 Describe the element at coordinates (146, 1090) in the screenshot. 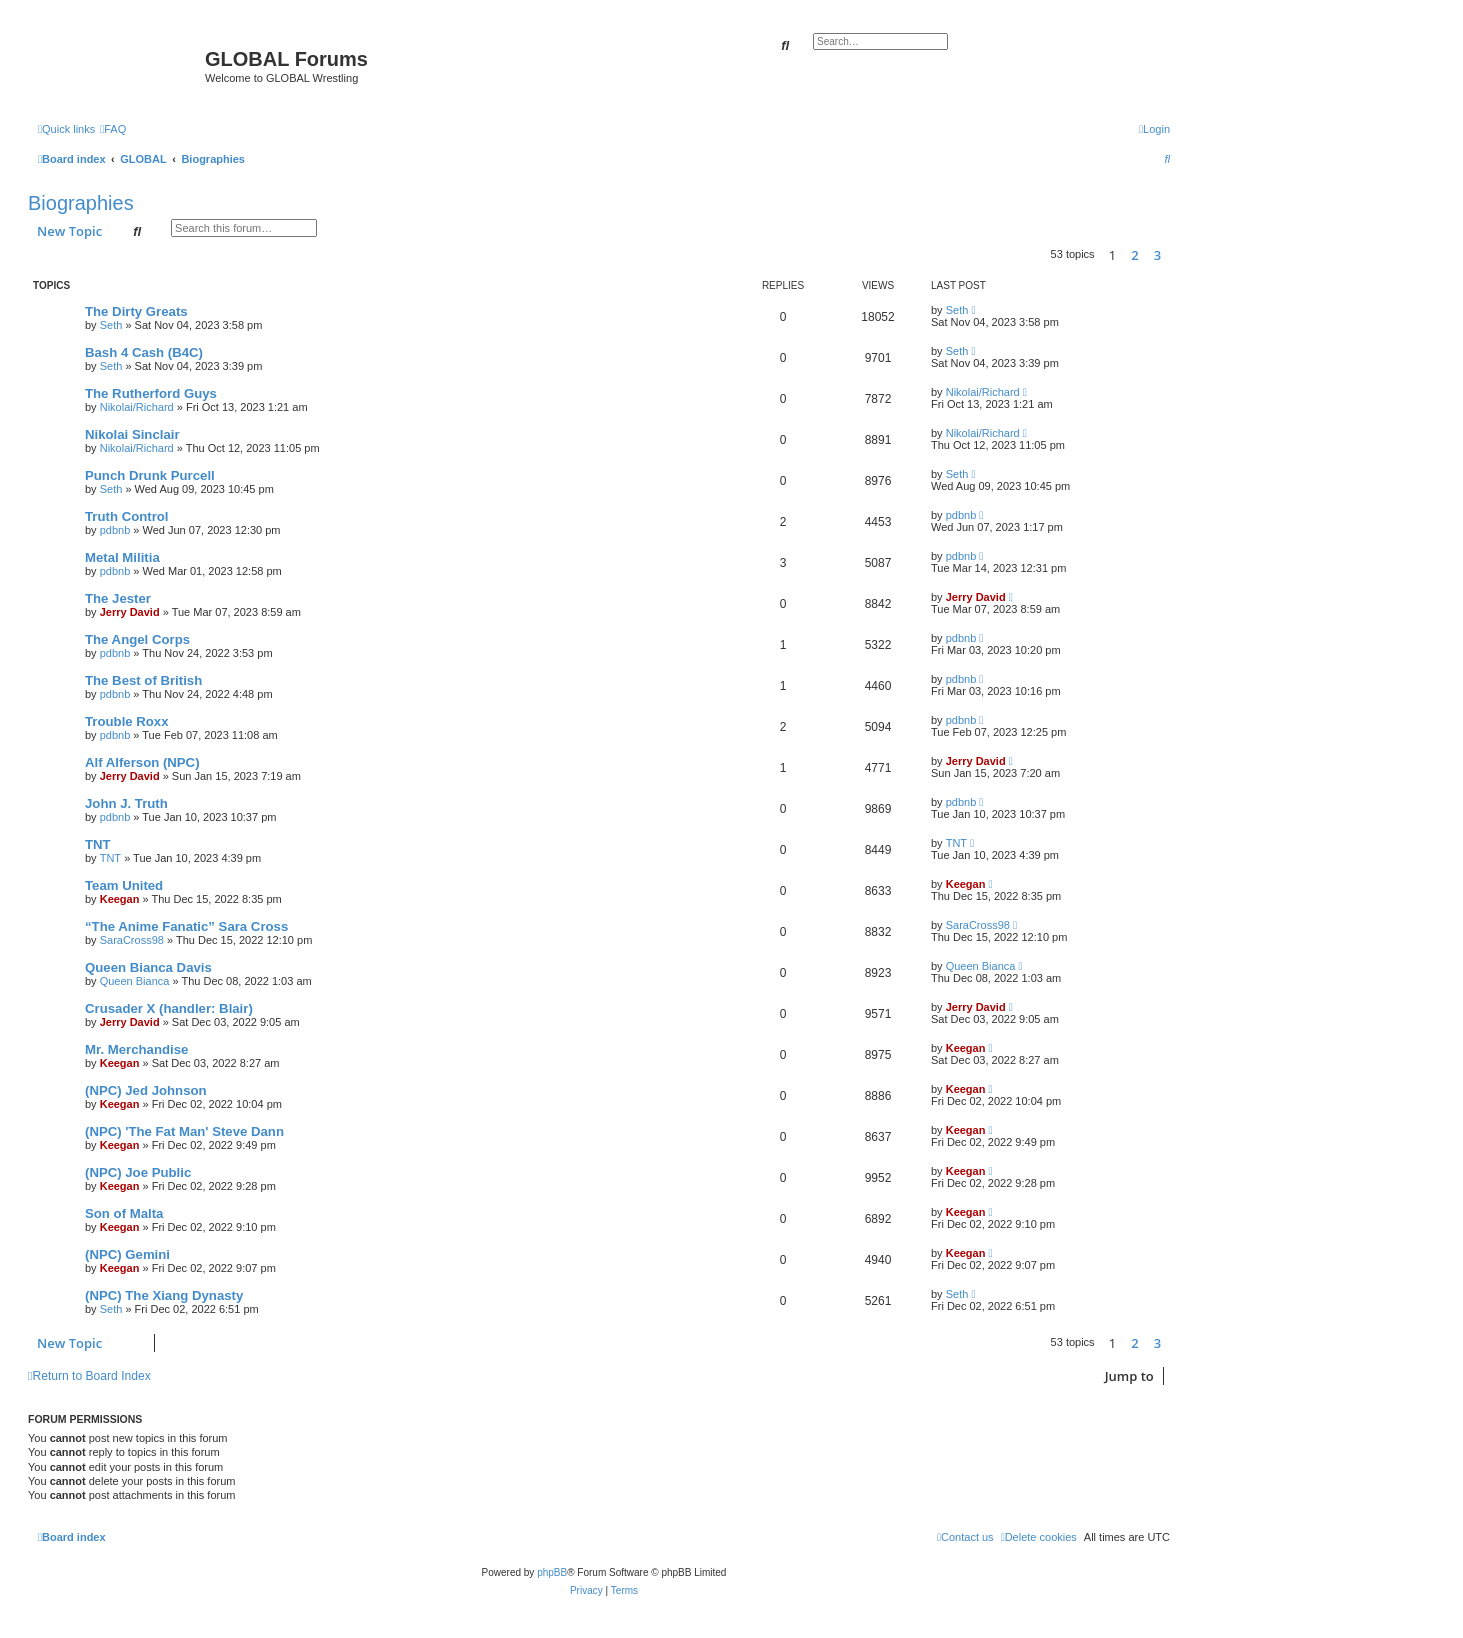

I see `(NPC) Jed Johnson` at that location.